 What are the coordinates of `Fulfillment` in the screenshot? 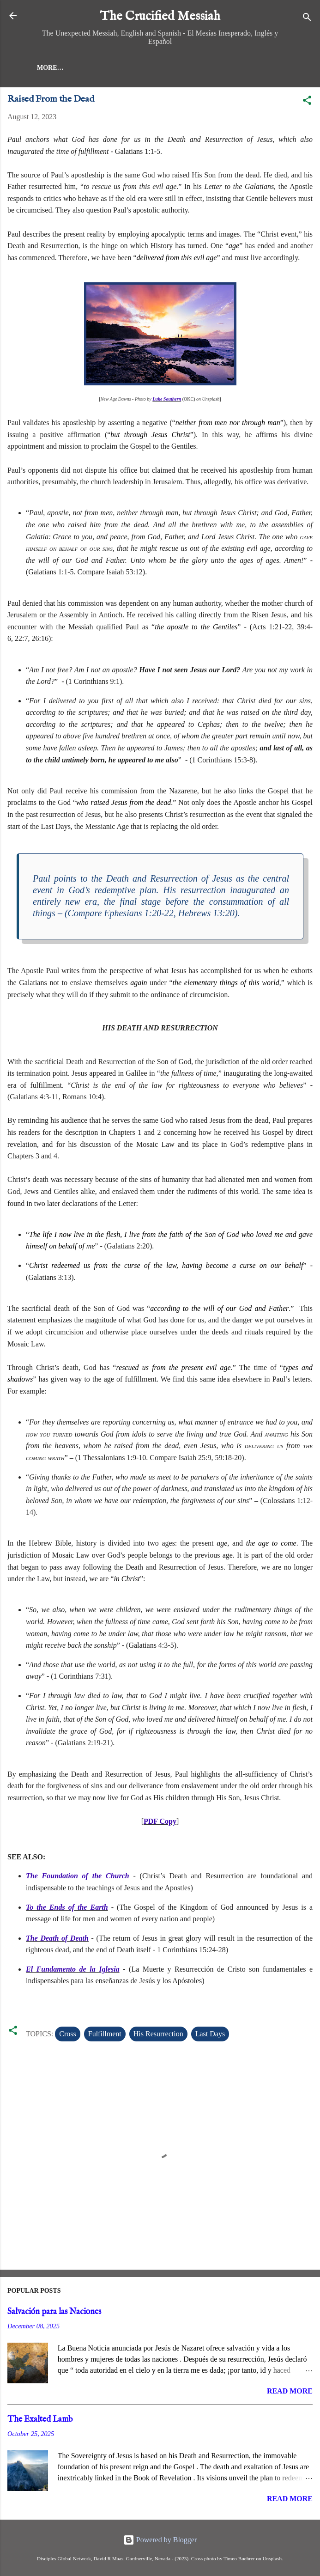 It's located at (104, 2034).